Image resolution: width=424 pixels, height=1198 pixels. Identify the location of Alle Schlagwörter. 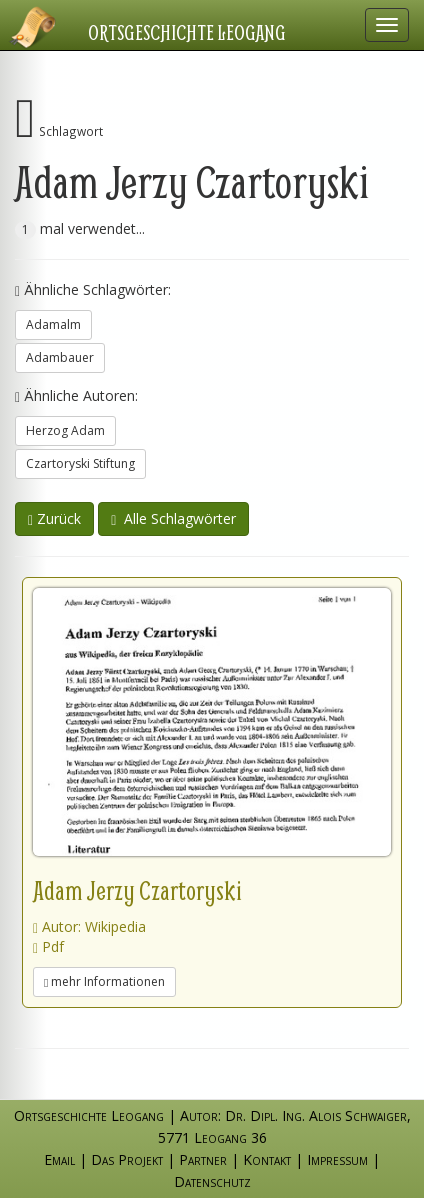
(173, 518).